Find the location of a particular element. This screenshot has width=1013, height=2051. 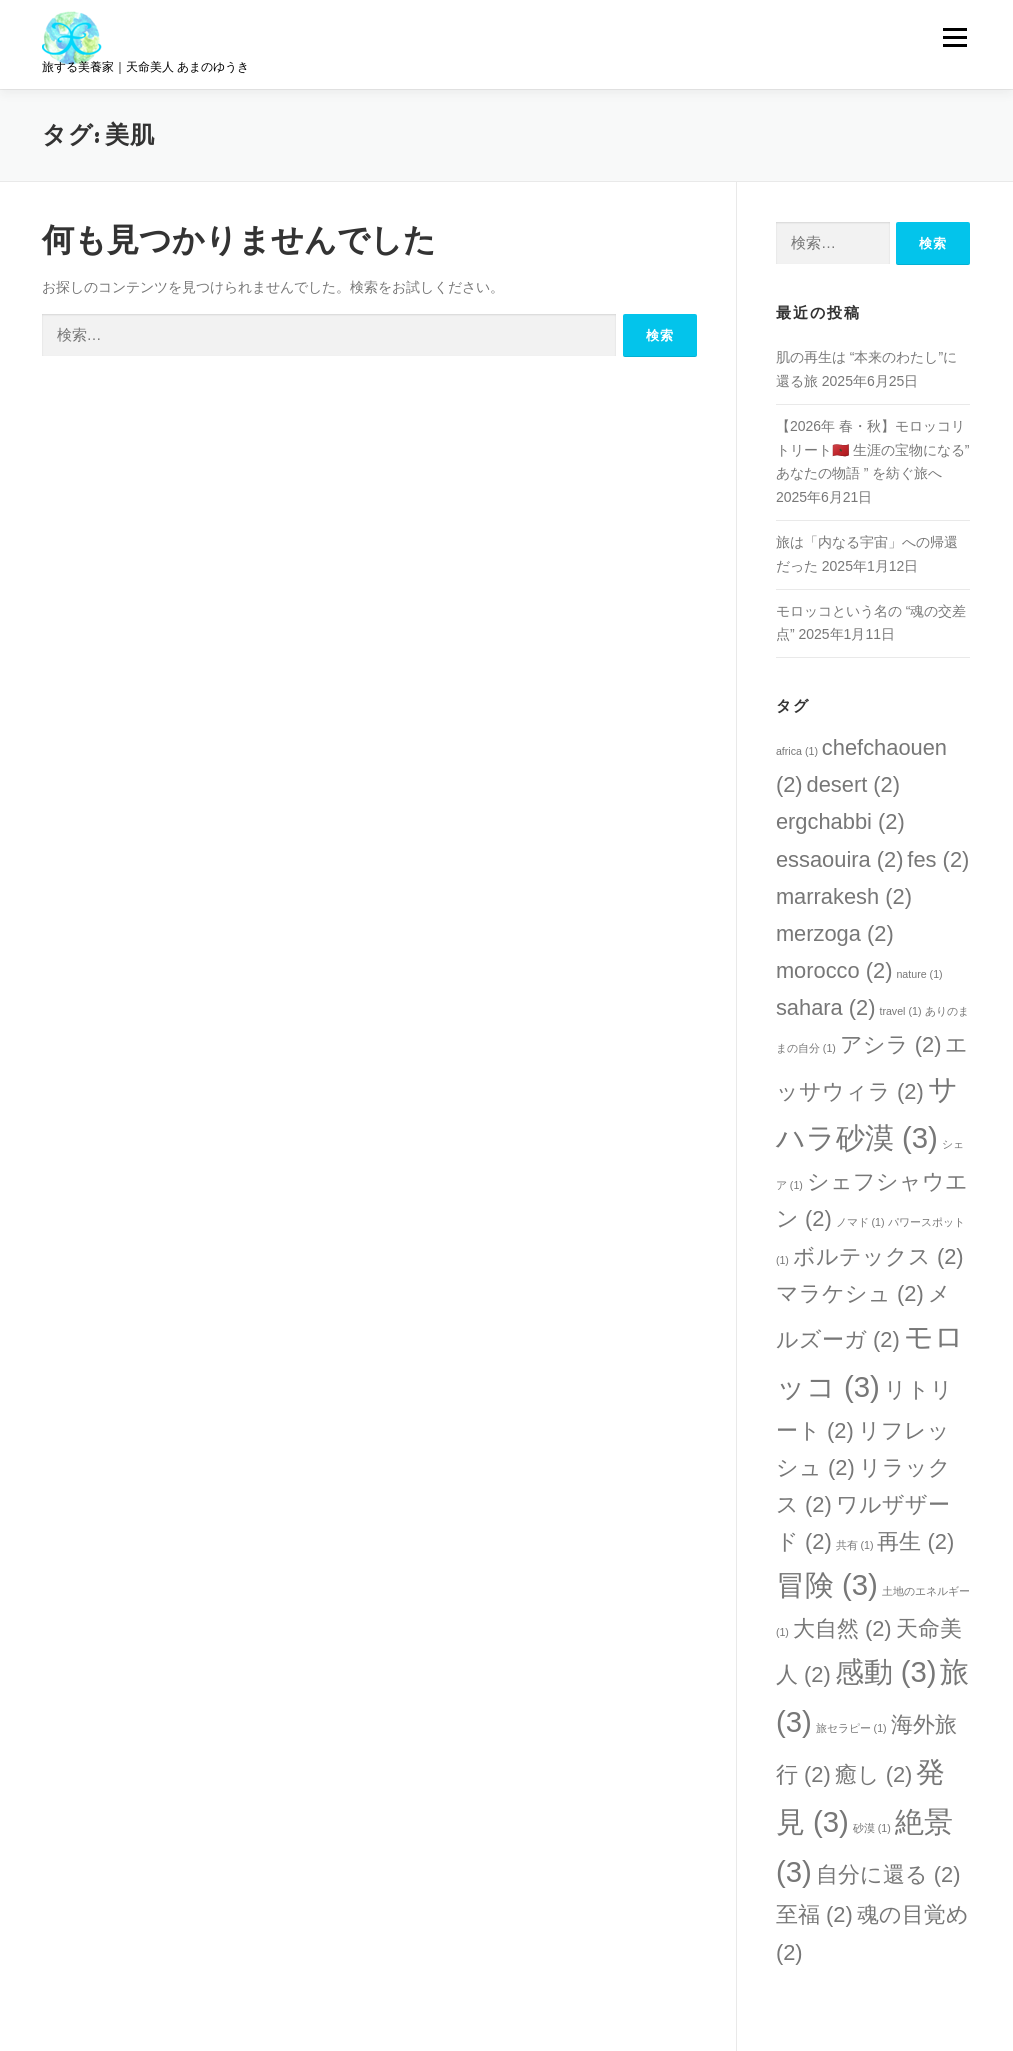

desert [desert (2個の項目)] is located at coordinates (854, 784).